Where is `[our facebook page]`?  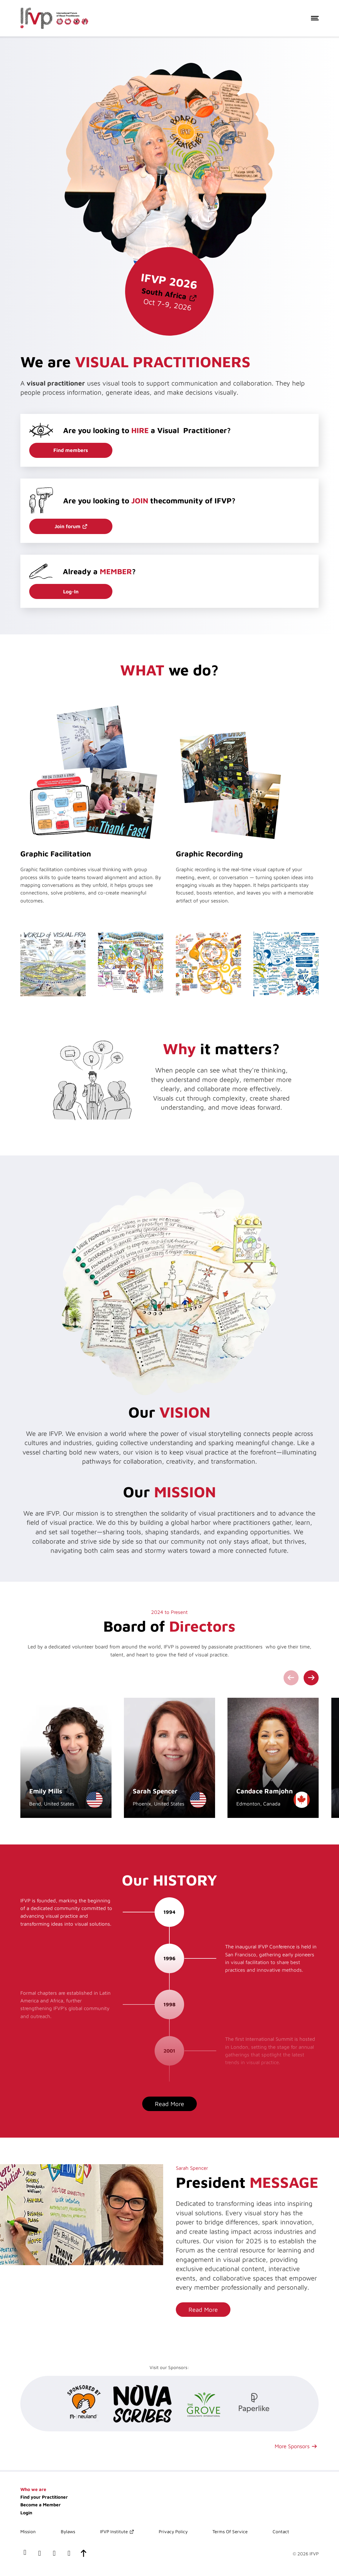 [our facebook page] is located at coordinates (25, 2554).